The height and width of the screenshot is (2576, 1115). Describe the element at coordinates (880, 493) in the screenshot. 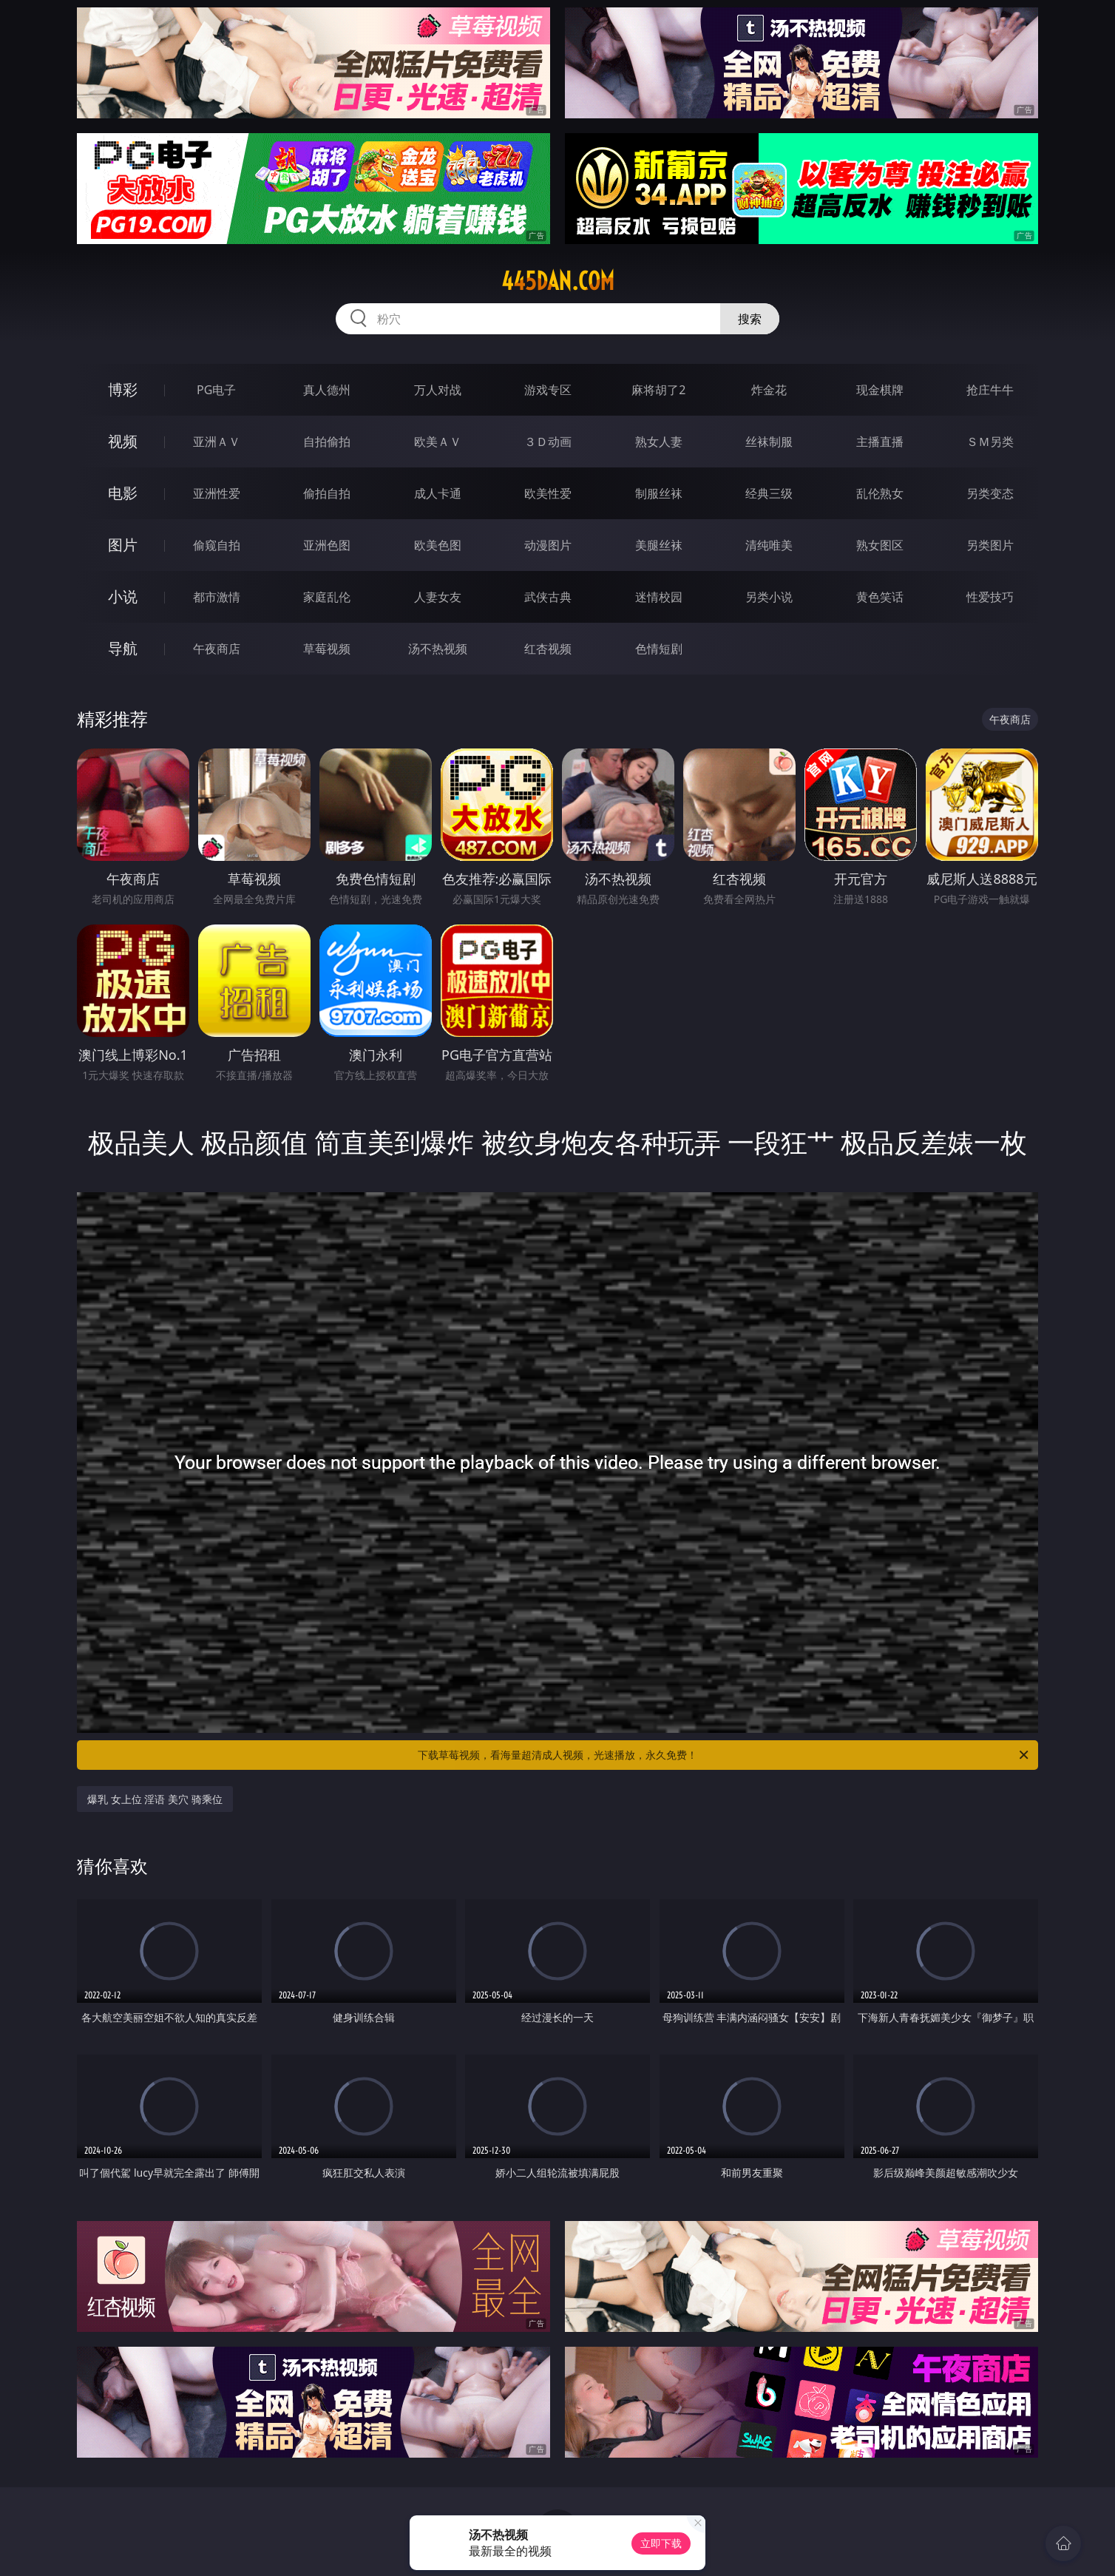

I see `乱伦熟女` at that location.